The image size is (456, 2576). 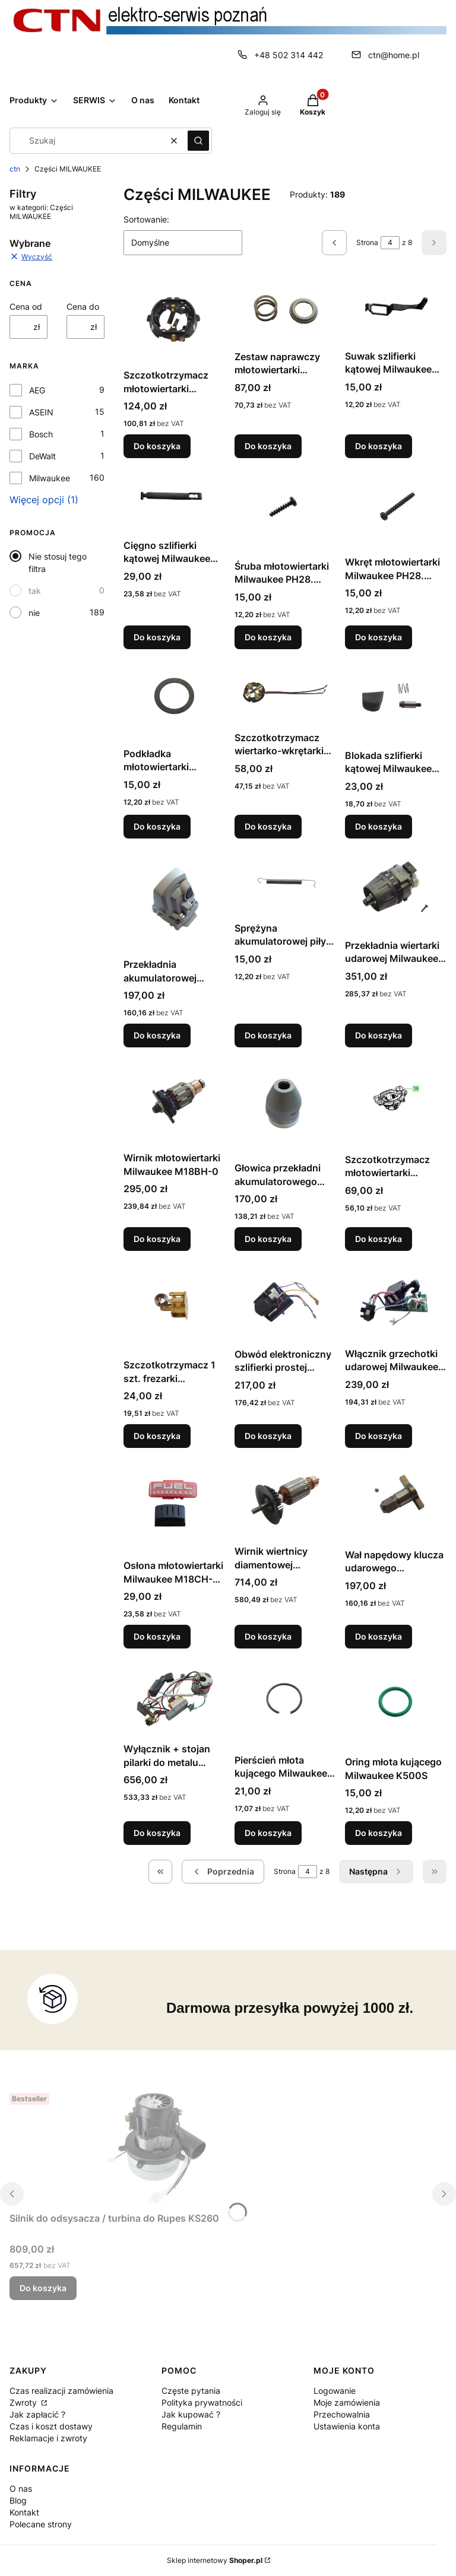 I want to click on Do koszyka [Do koszyka Osłona młotowiertarki Milwaukee M18CH-0X], so click(x=157, y=1636).